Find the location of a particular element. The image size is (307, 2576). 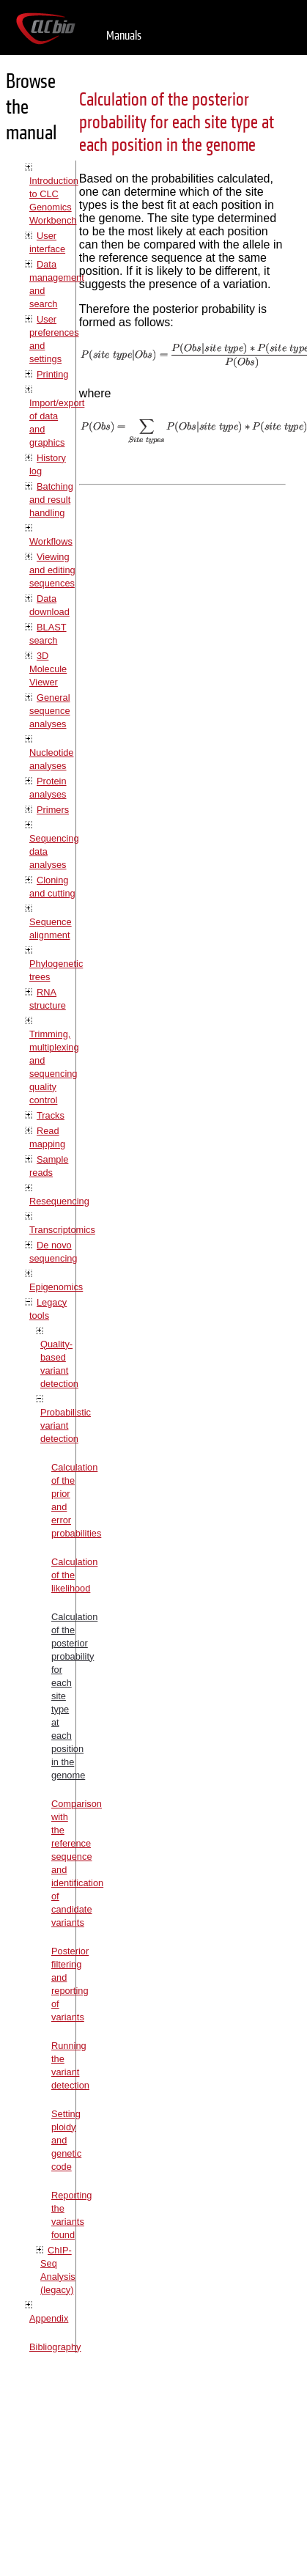

3D Molecule Viewer is located at coordinates (48, 669).